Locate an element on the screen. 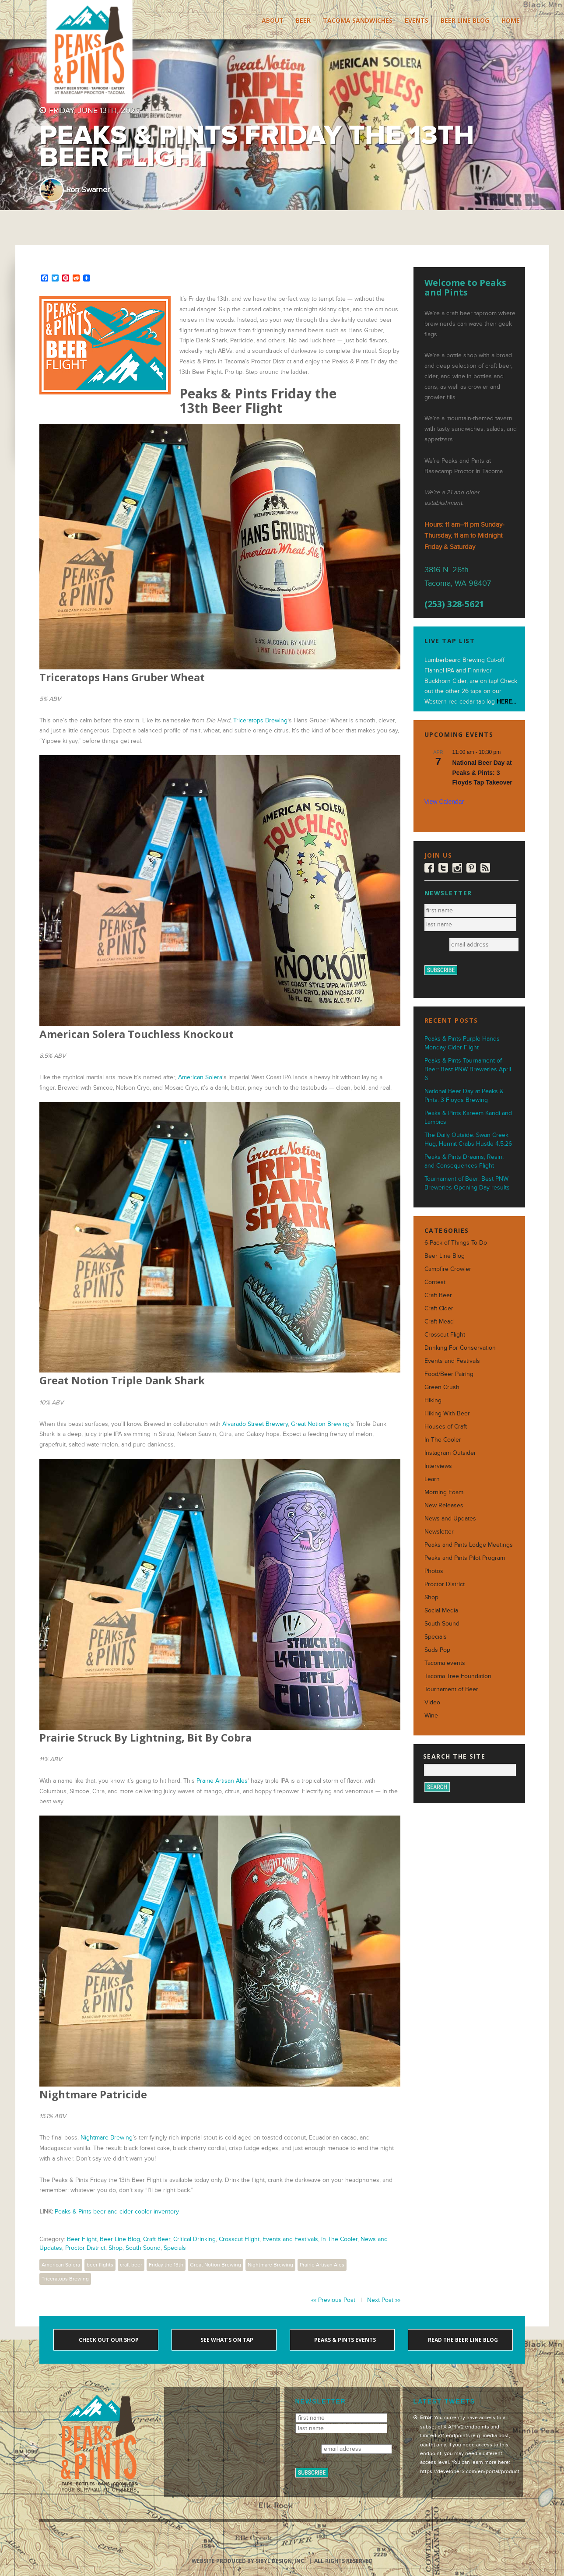  Tacoma Tree Foundation is located at coordinates (457, 1676).